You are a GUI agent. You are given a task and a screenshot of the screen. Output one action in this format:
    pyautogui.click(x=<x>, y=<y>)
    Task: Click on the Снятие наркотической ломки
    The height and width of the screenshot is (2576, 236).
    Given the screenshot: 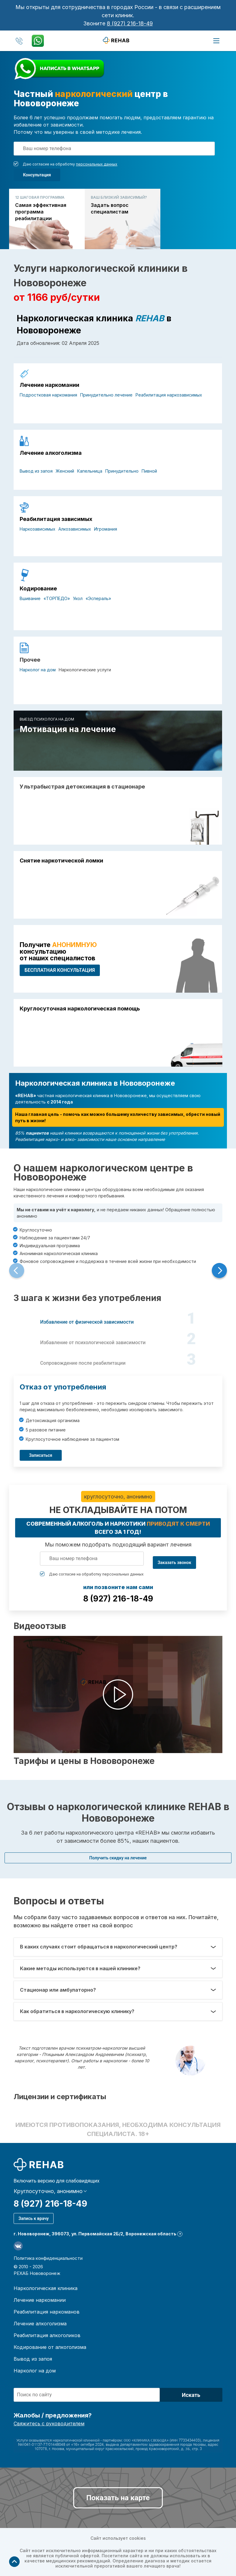 What is the action you would take?
    pyautogui.click(x=61, y=861)
    